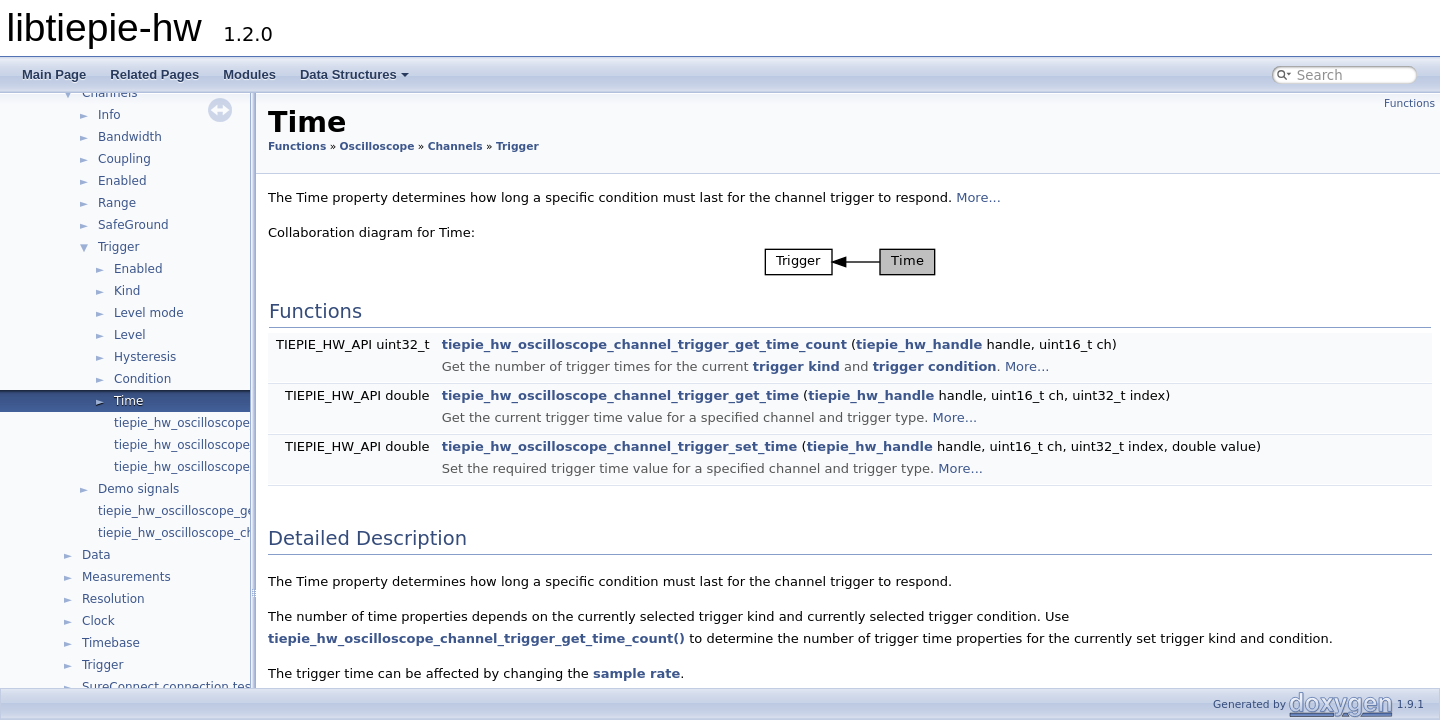 This screenshot has width=1440, height=720. I want to click on Time, so click(128, 401).